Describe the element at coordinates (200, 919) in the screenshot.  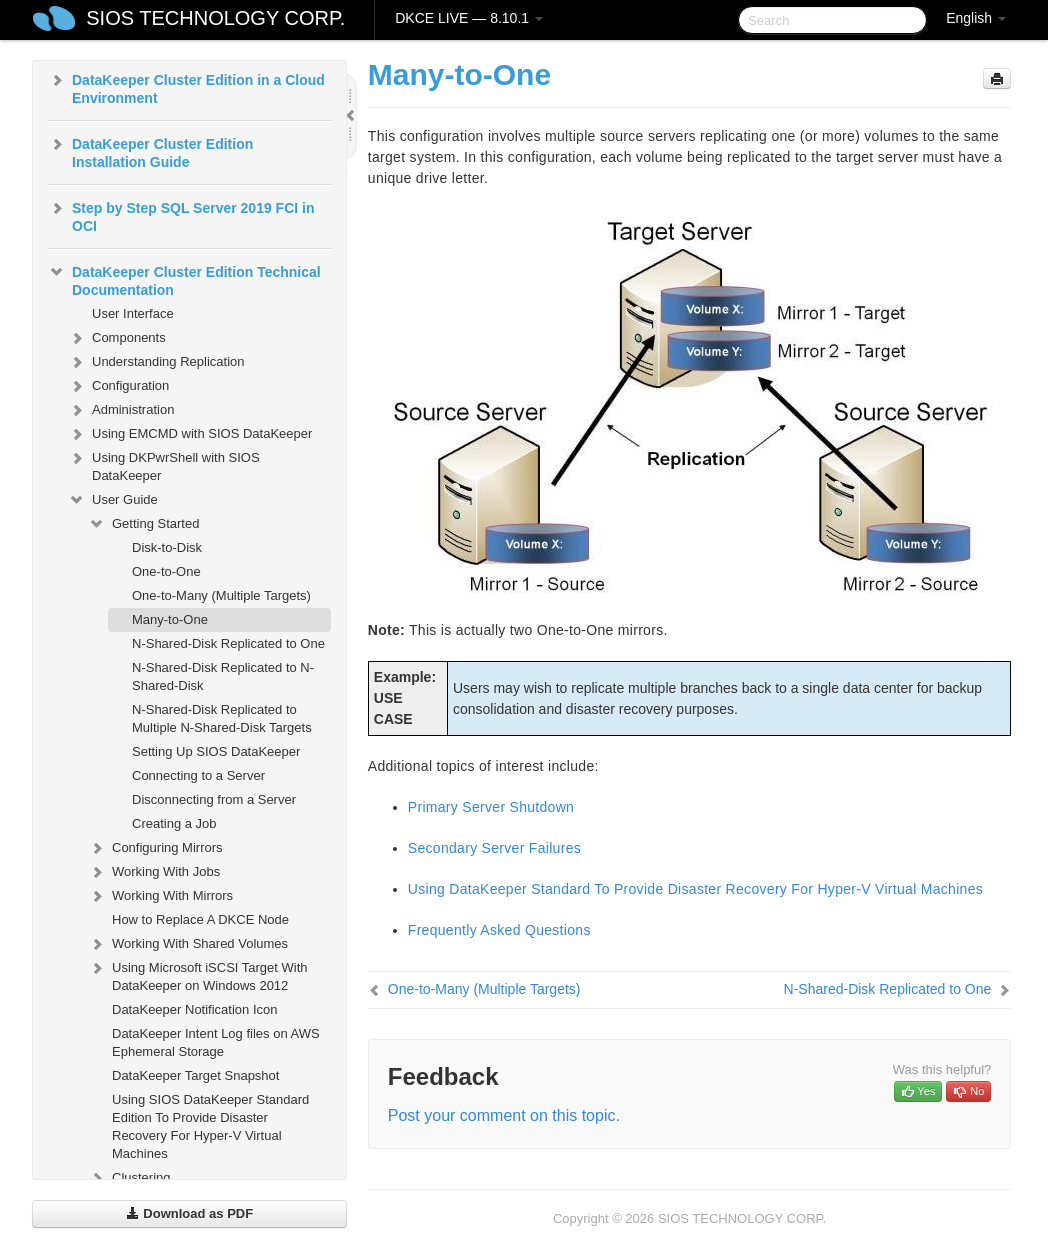
I see `How to Replace A DKCE Node` at that location.